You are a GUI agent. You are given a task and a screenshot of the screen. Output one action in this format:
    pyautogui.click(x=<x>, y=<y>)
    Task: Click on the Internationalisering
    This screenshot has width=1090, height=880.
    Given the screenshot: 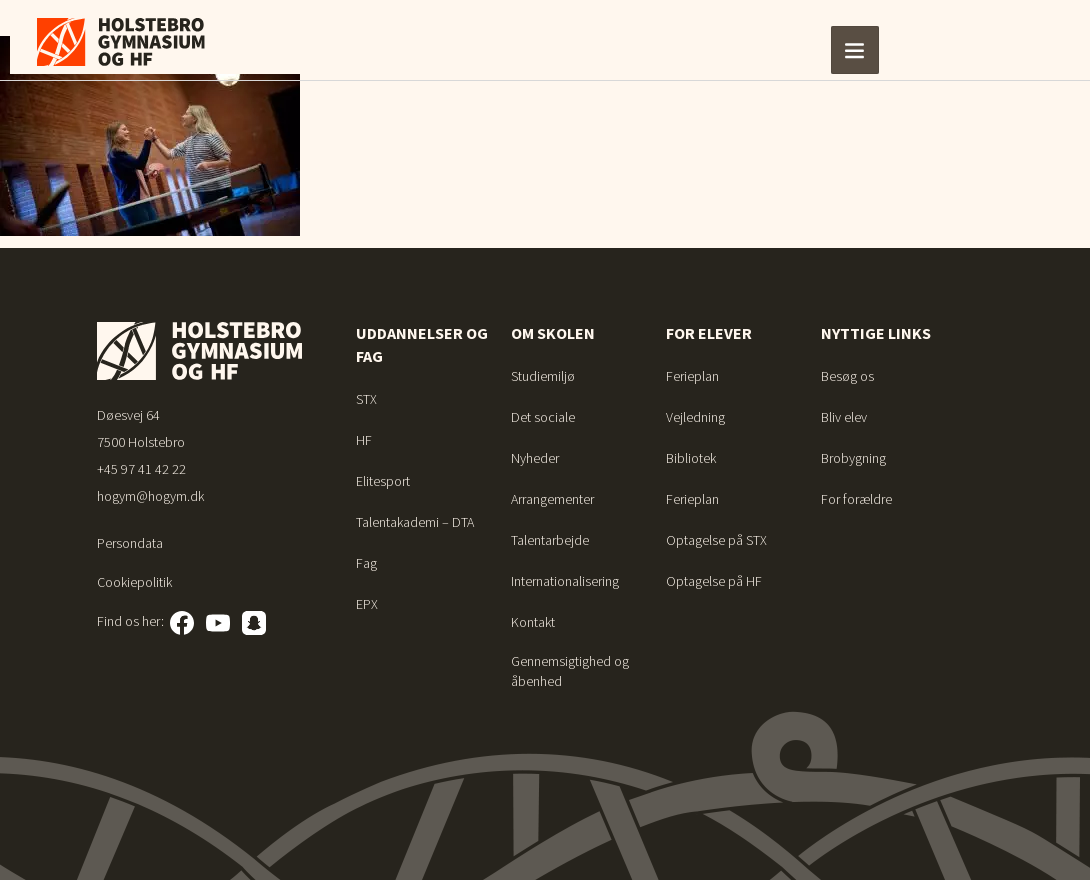 What is the action you would take?
    pyautogui.click(x=565, y=581)
    